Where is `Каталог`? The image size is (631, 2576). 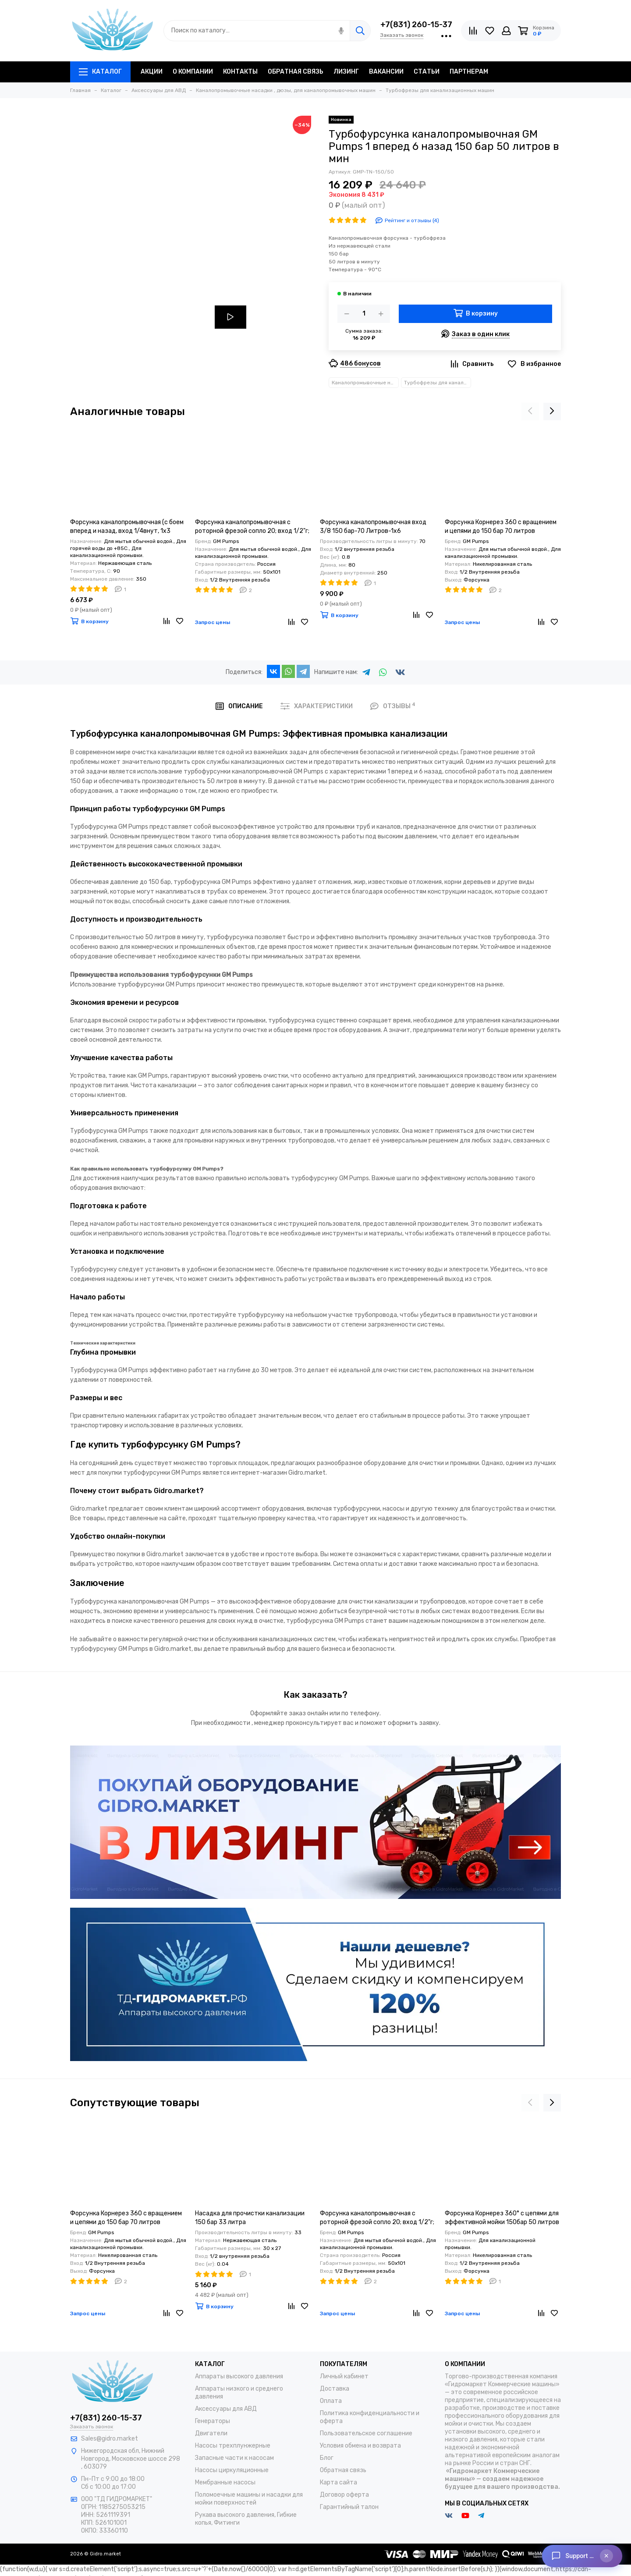 Каталог is located at coordinates (100, 71).